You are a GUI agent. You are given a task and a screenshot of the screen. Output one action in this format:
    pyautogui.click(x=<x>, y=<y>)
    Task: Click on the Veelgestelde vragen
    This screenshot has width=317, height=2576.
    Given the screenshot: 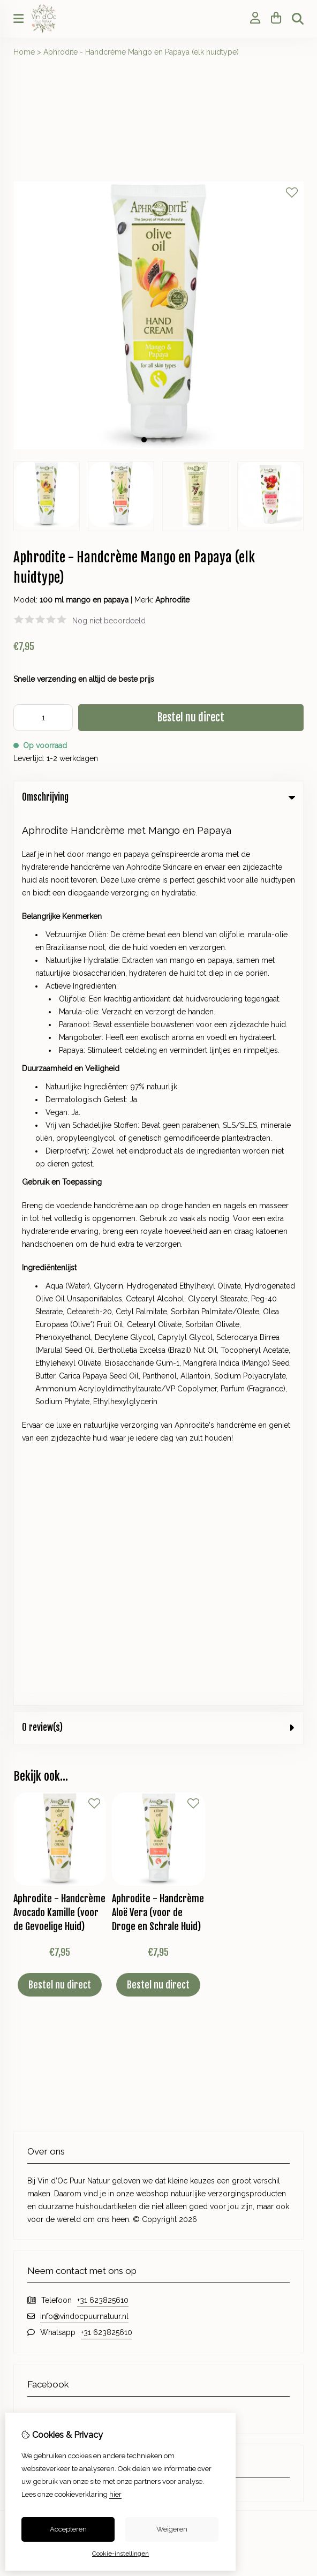 What is the action you would take?
    pyautogui.click(x=204, y=1858)
    